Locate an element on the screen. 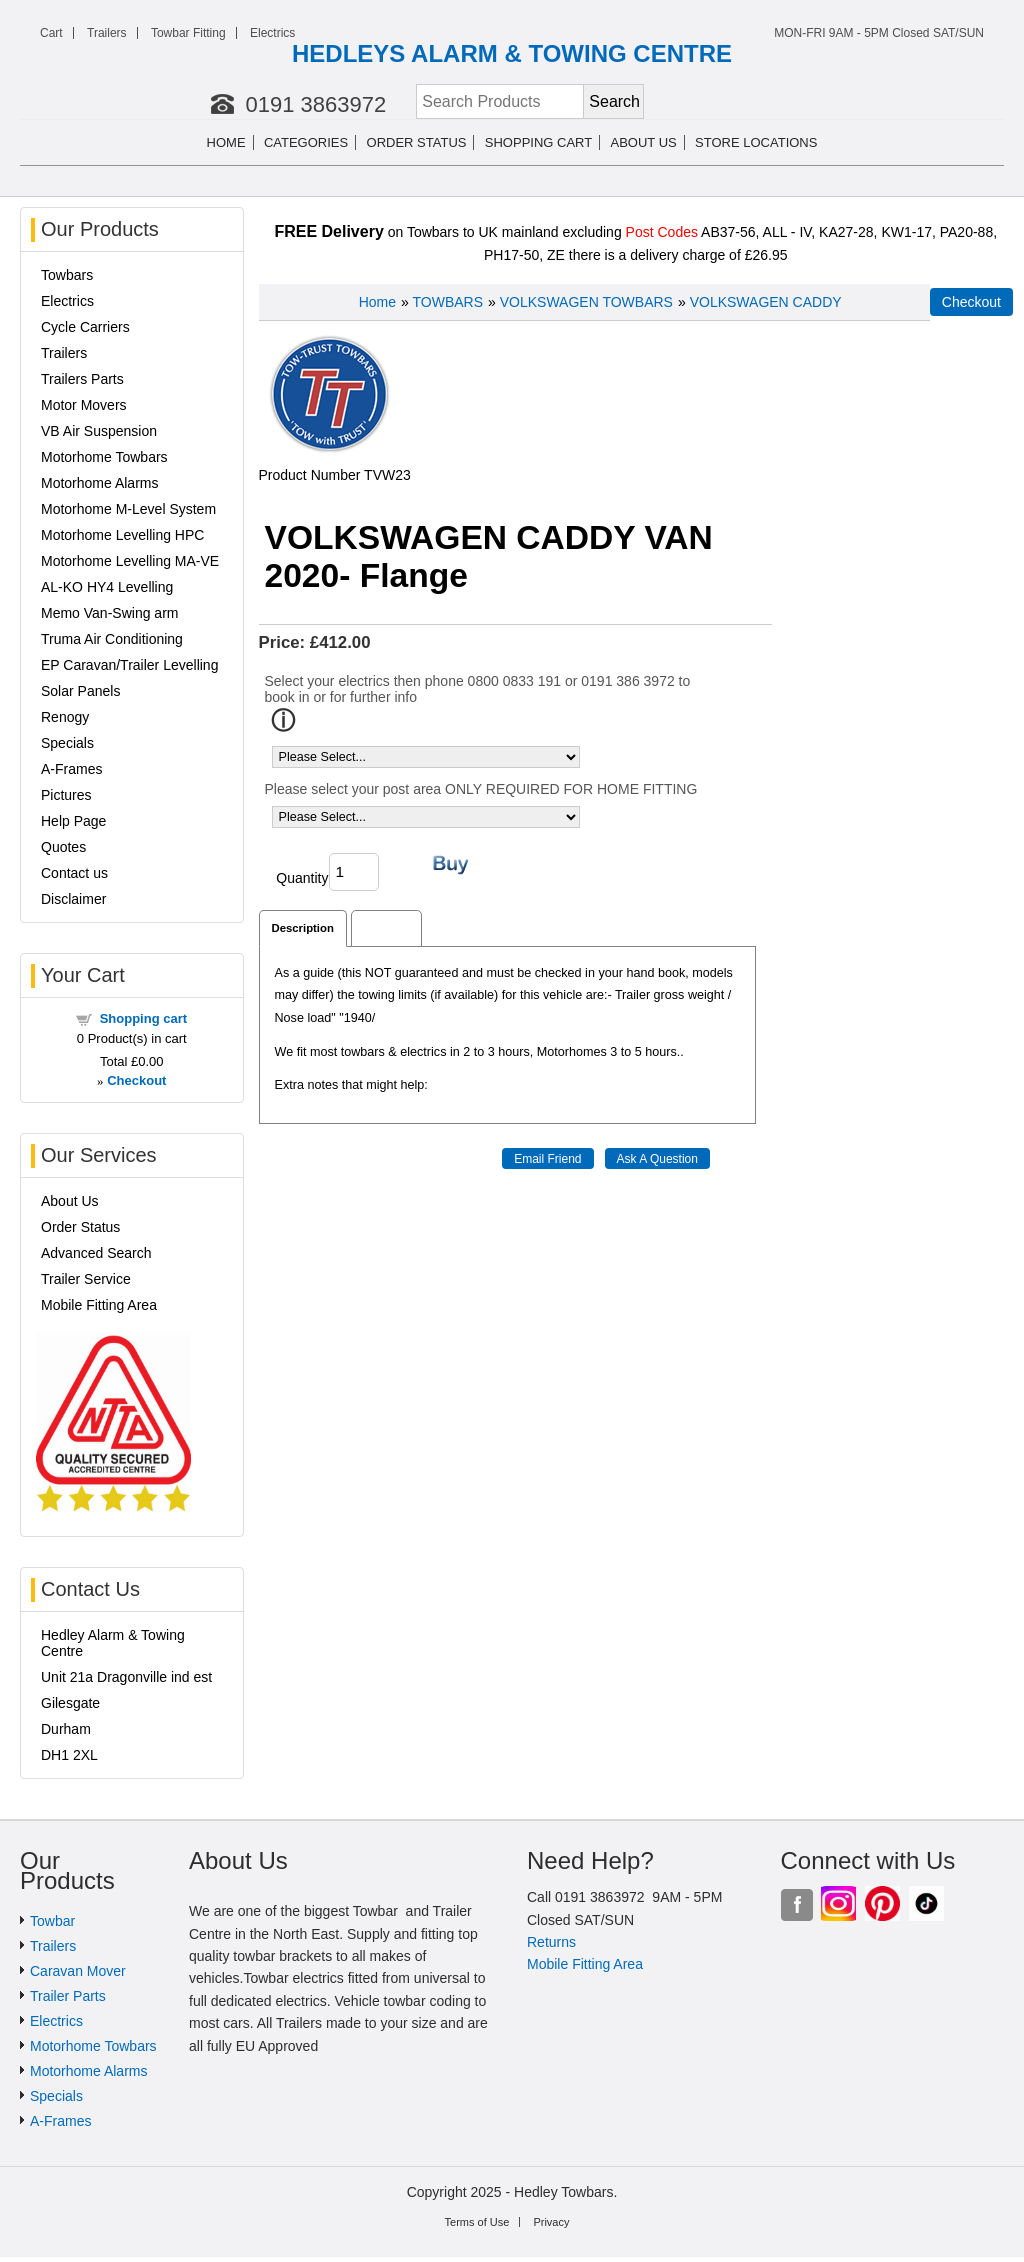  Reviews is located at coordinates (386, 928).